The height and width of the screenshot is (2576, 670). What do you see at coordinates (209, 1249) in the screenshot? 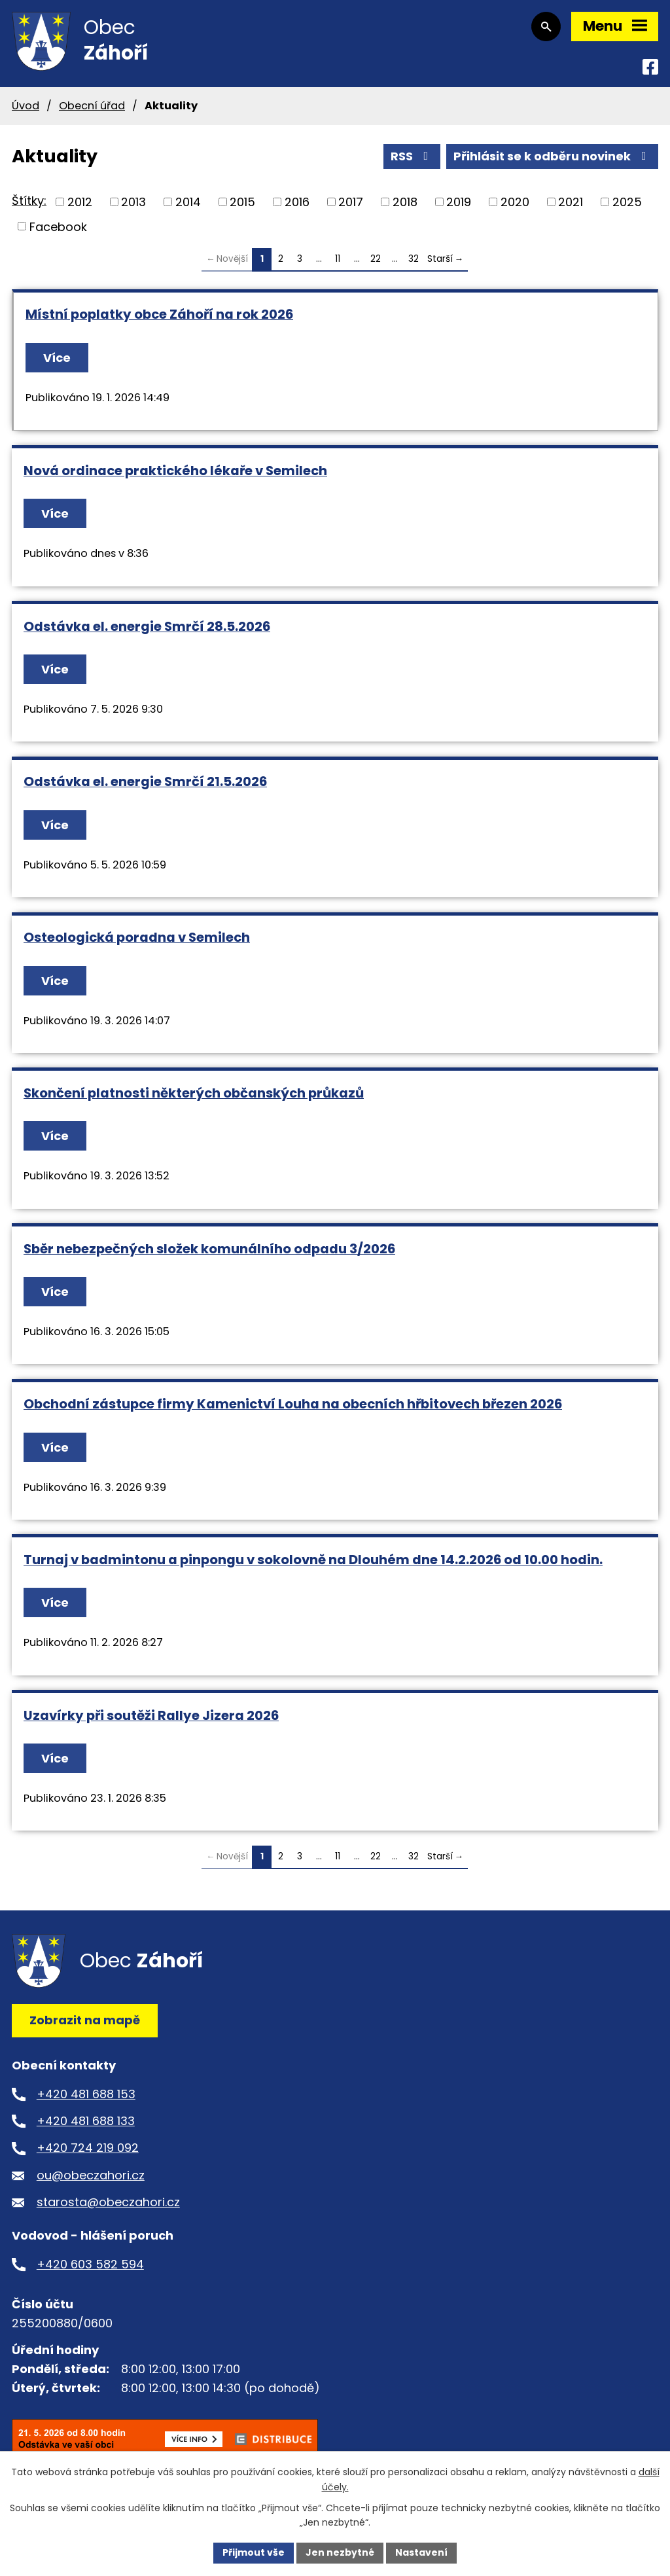
I see `Sběr nebezpečných složek komunálního odpadu 3/2026` at bounding box center [209, 1249].